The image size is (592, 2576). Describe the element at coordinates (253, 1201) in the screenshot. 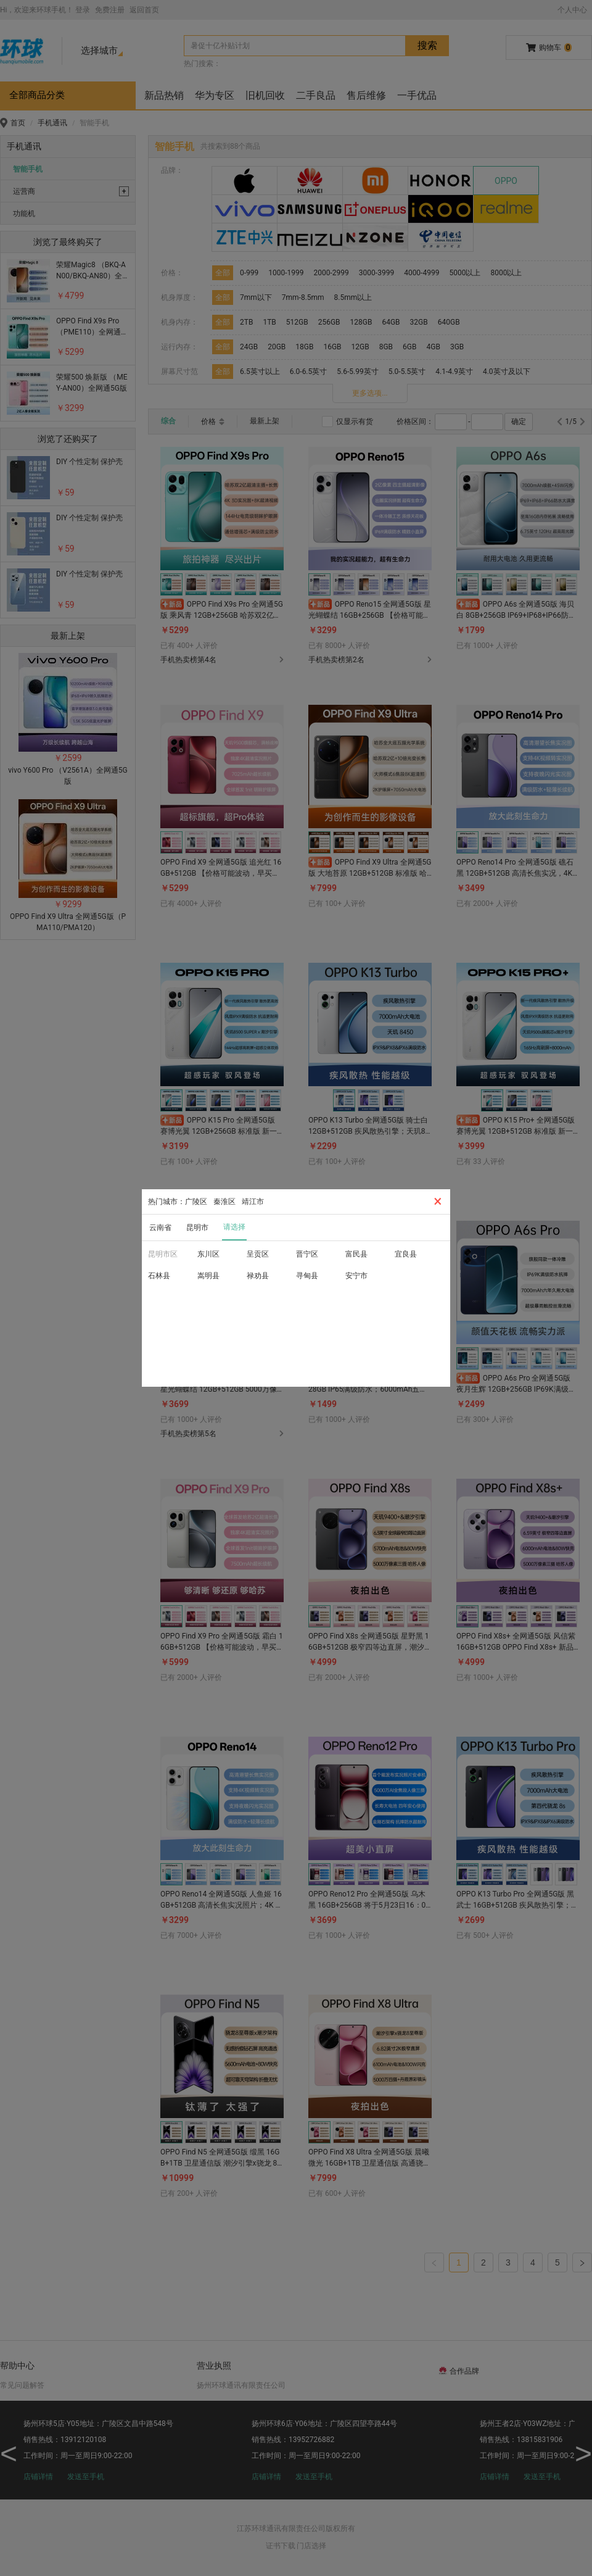

I see `靖江市` at that location.